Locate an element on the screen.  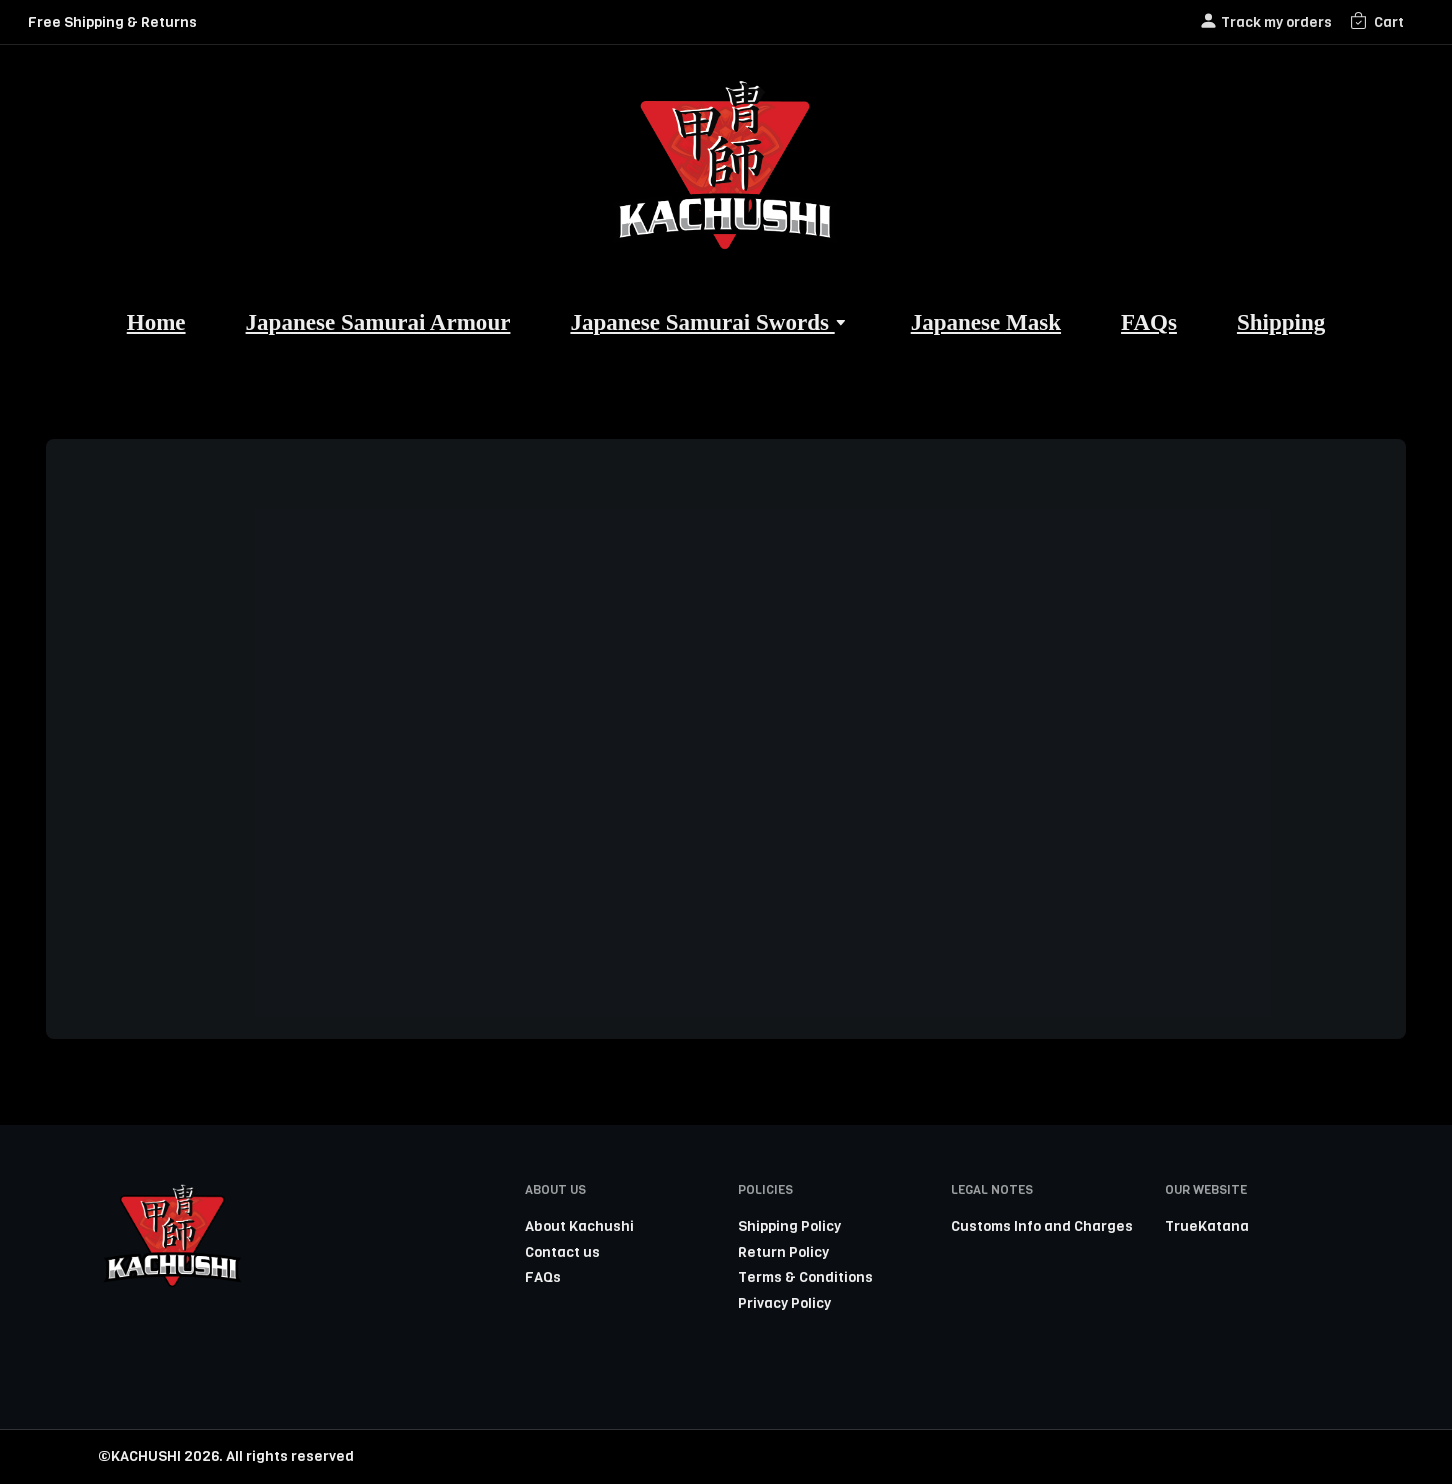
About Kachushi is located at coordinates (579, 1226).